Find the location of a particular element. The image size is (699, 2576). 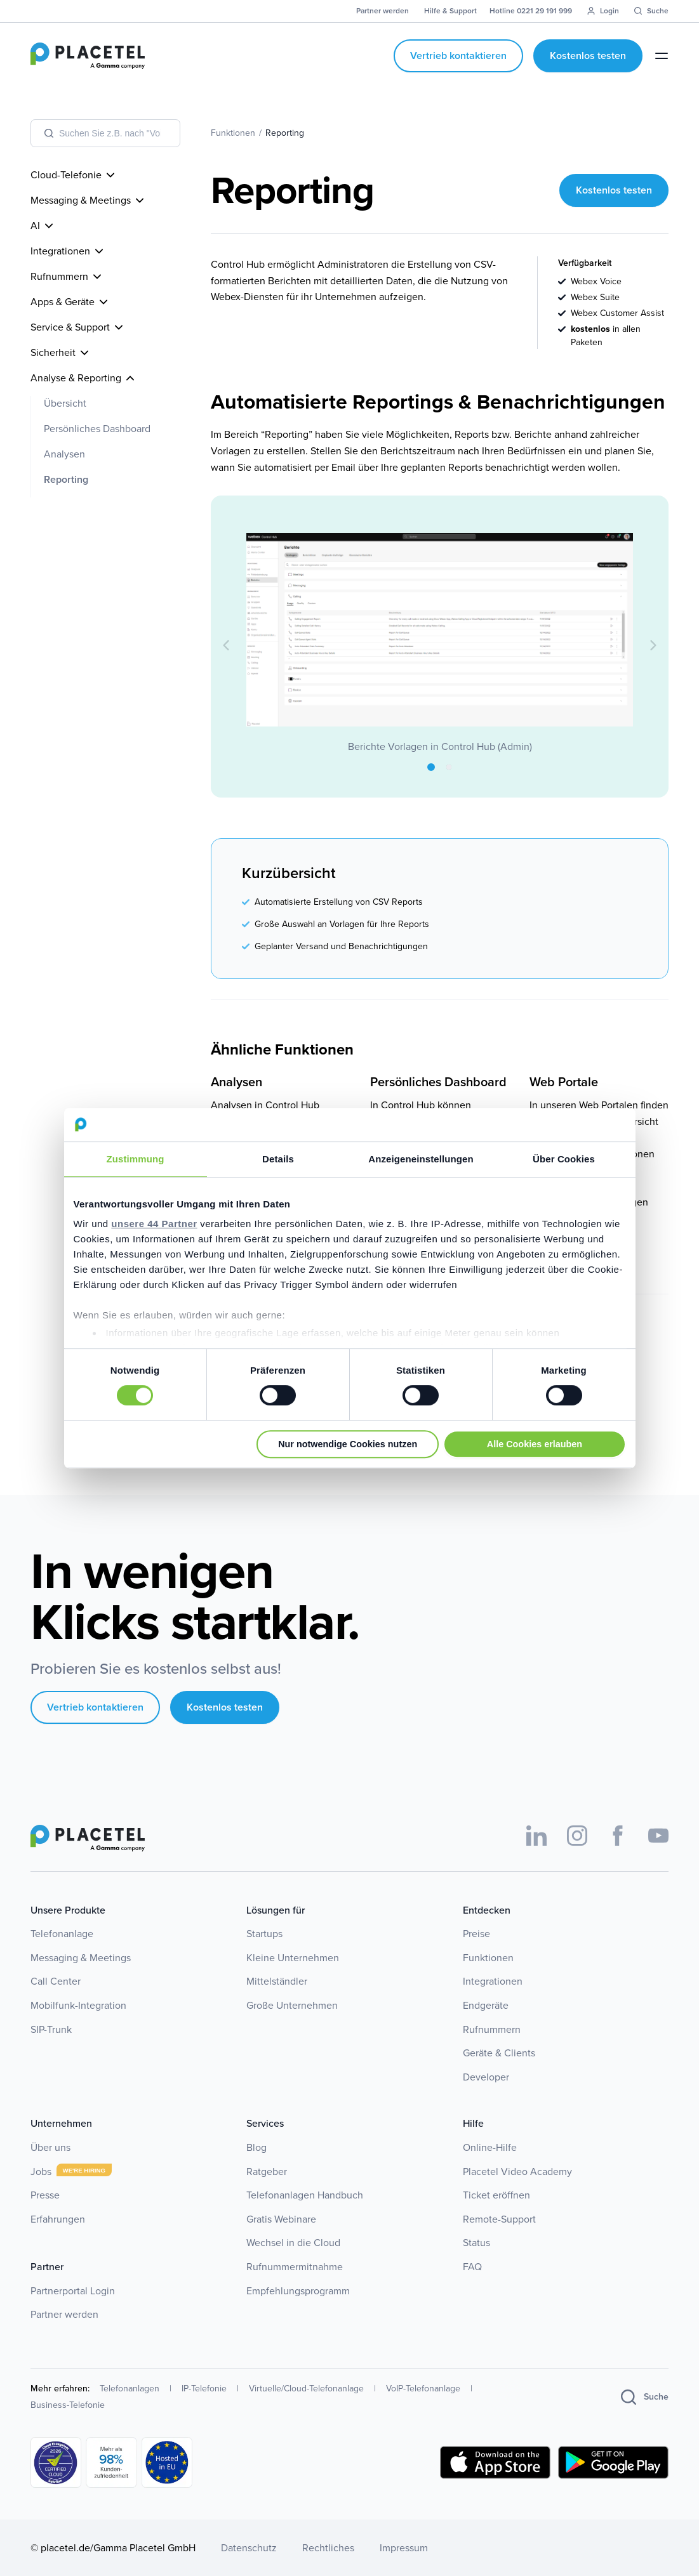

Online-Hilfe is located at coordinates (490, 2147).